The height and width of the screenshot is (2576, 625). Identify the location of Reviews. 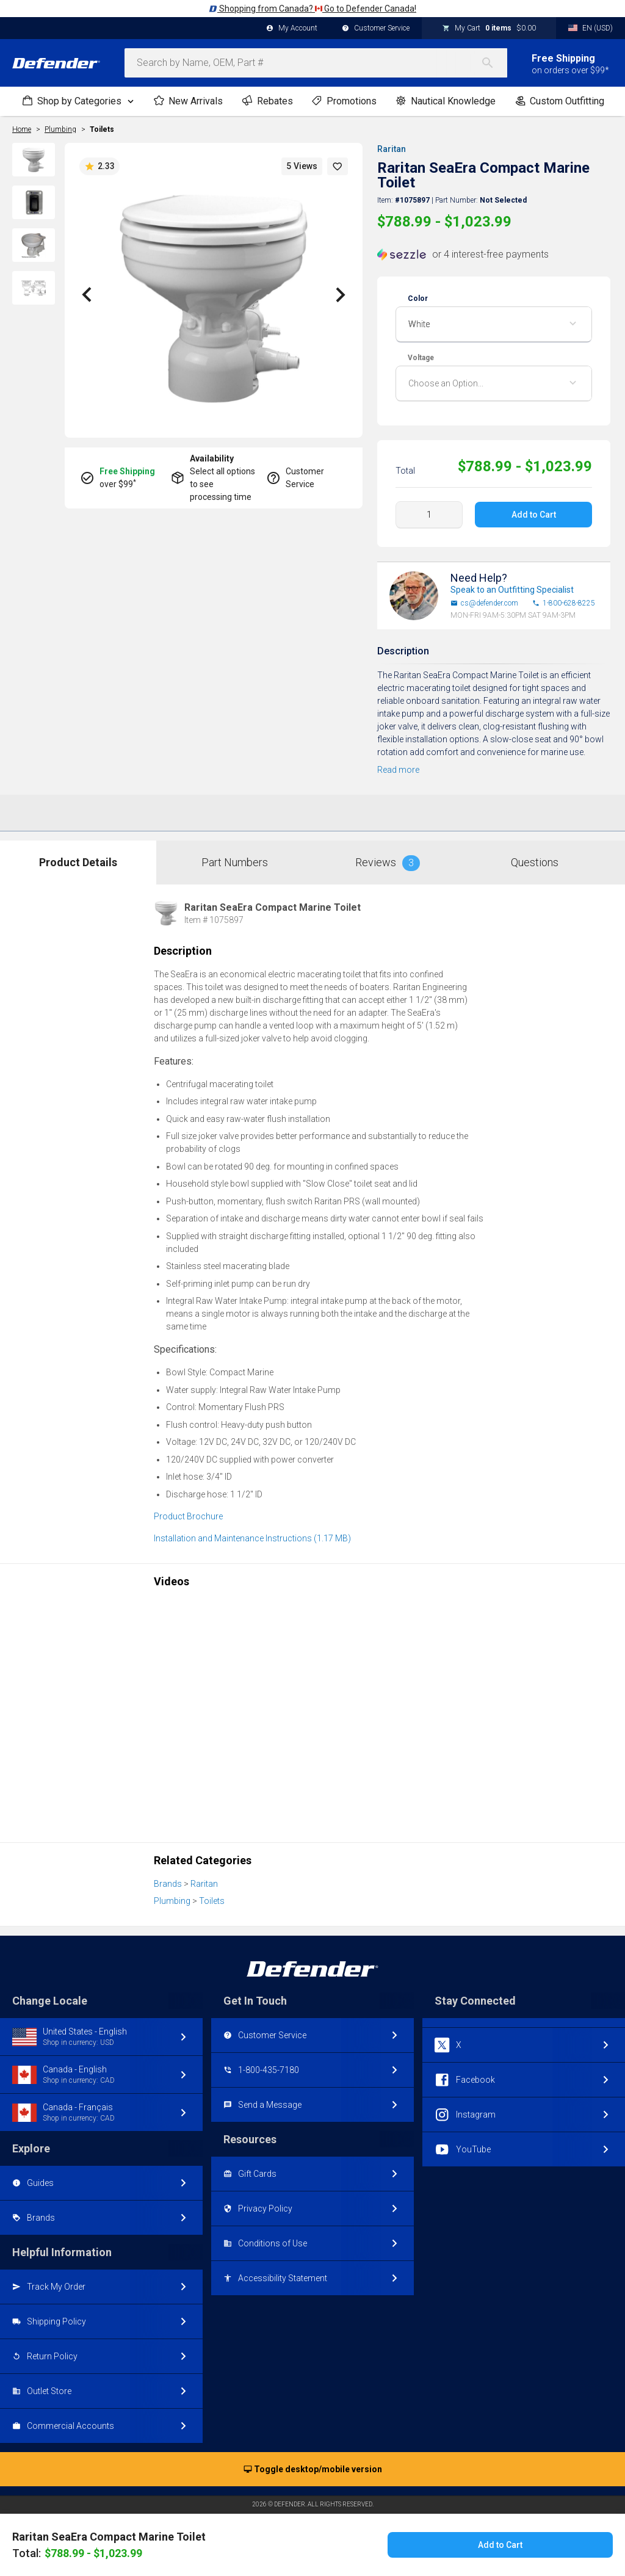
(387, 863).